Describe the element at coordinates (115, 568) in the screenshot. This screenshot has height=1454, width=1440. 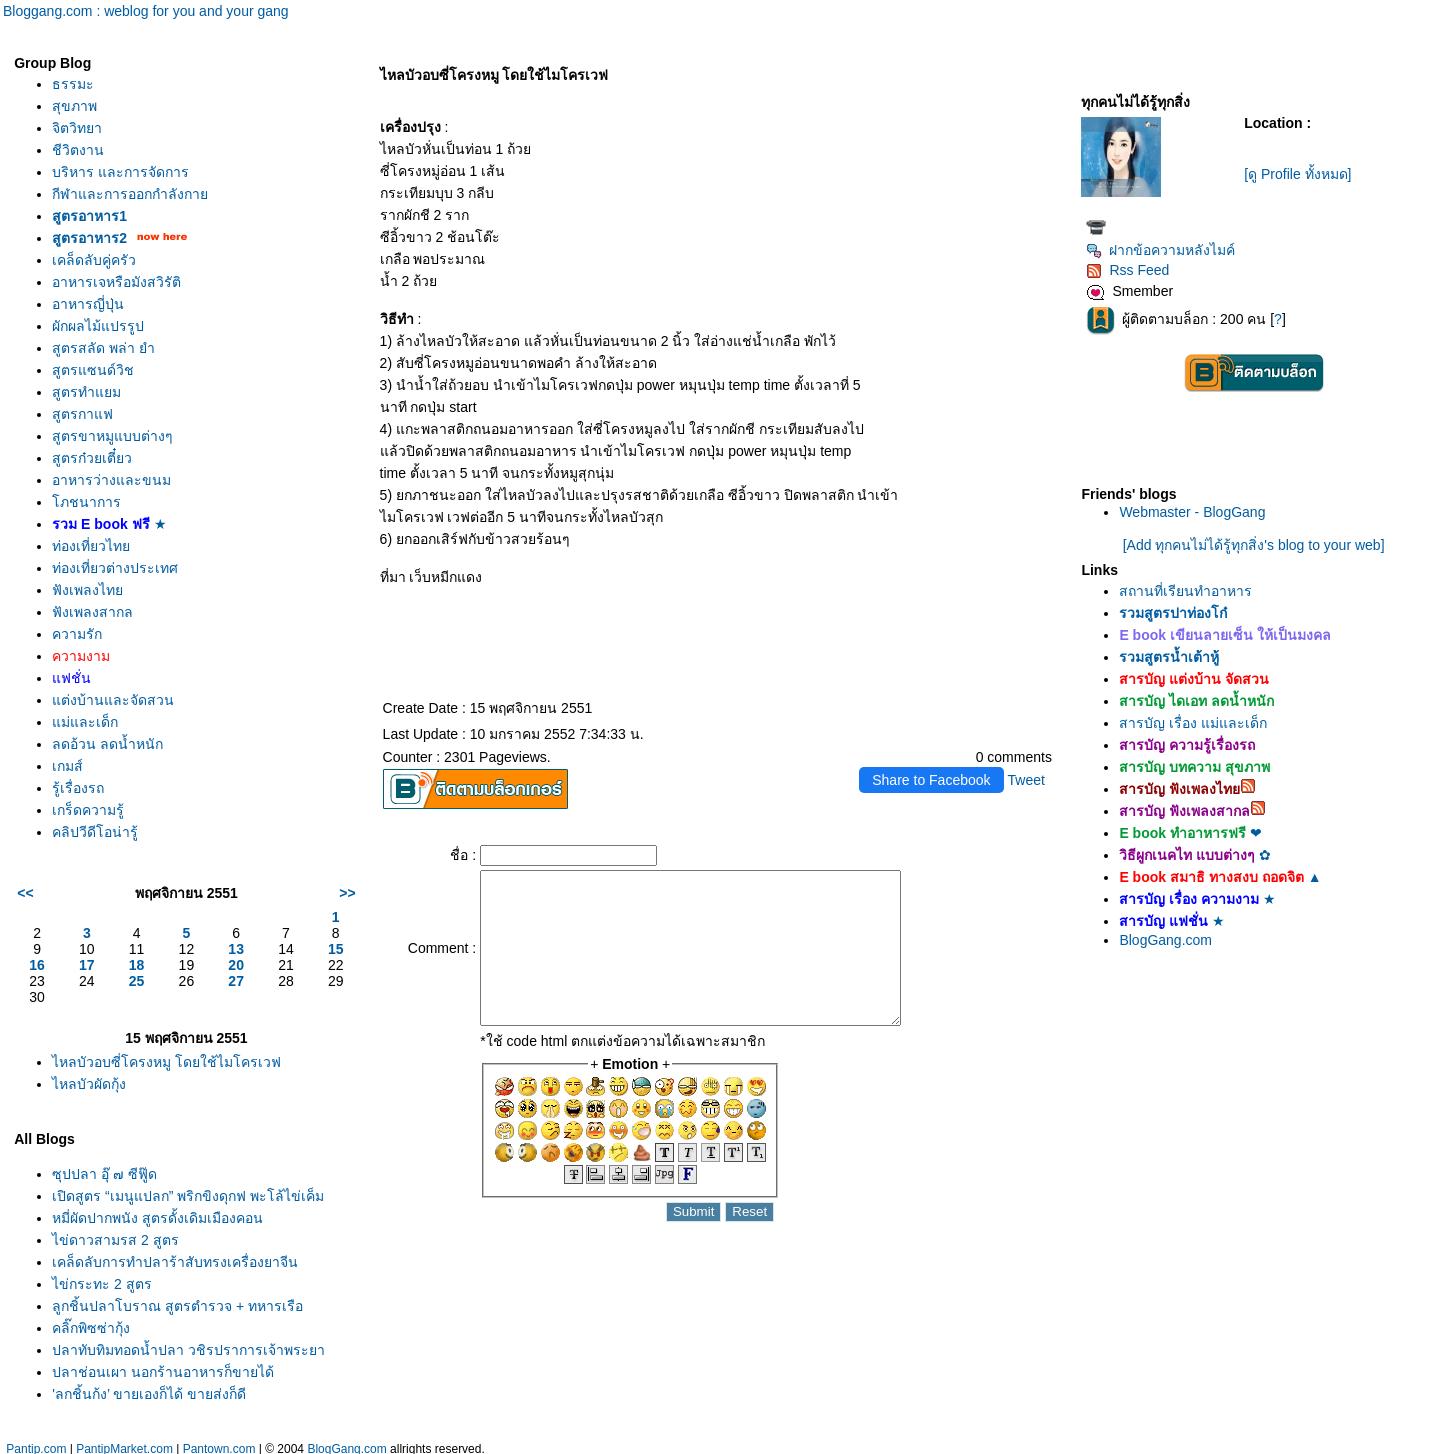
I see `ท่องเที่ยวต่างประเทศ` at that location.